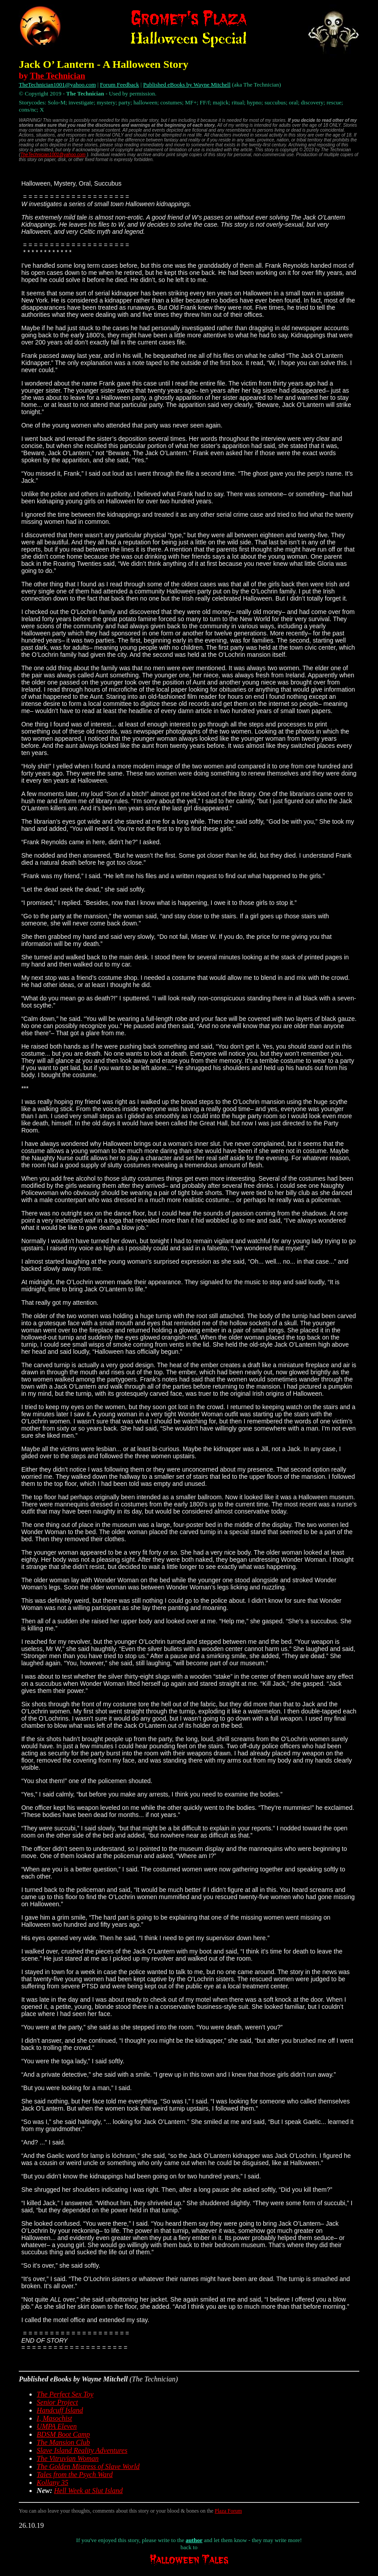  I want to click on I, Masochist, so click(54, 2418).